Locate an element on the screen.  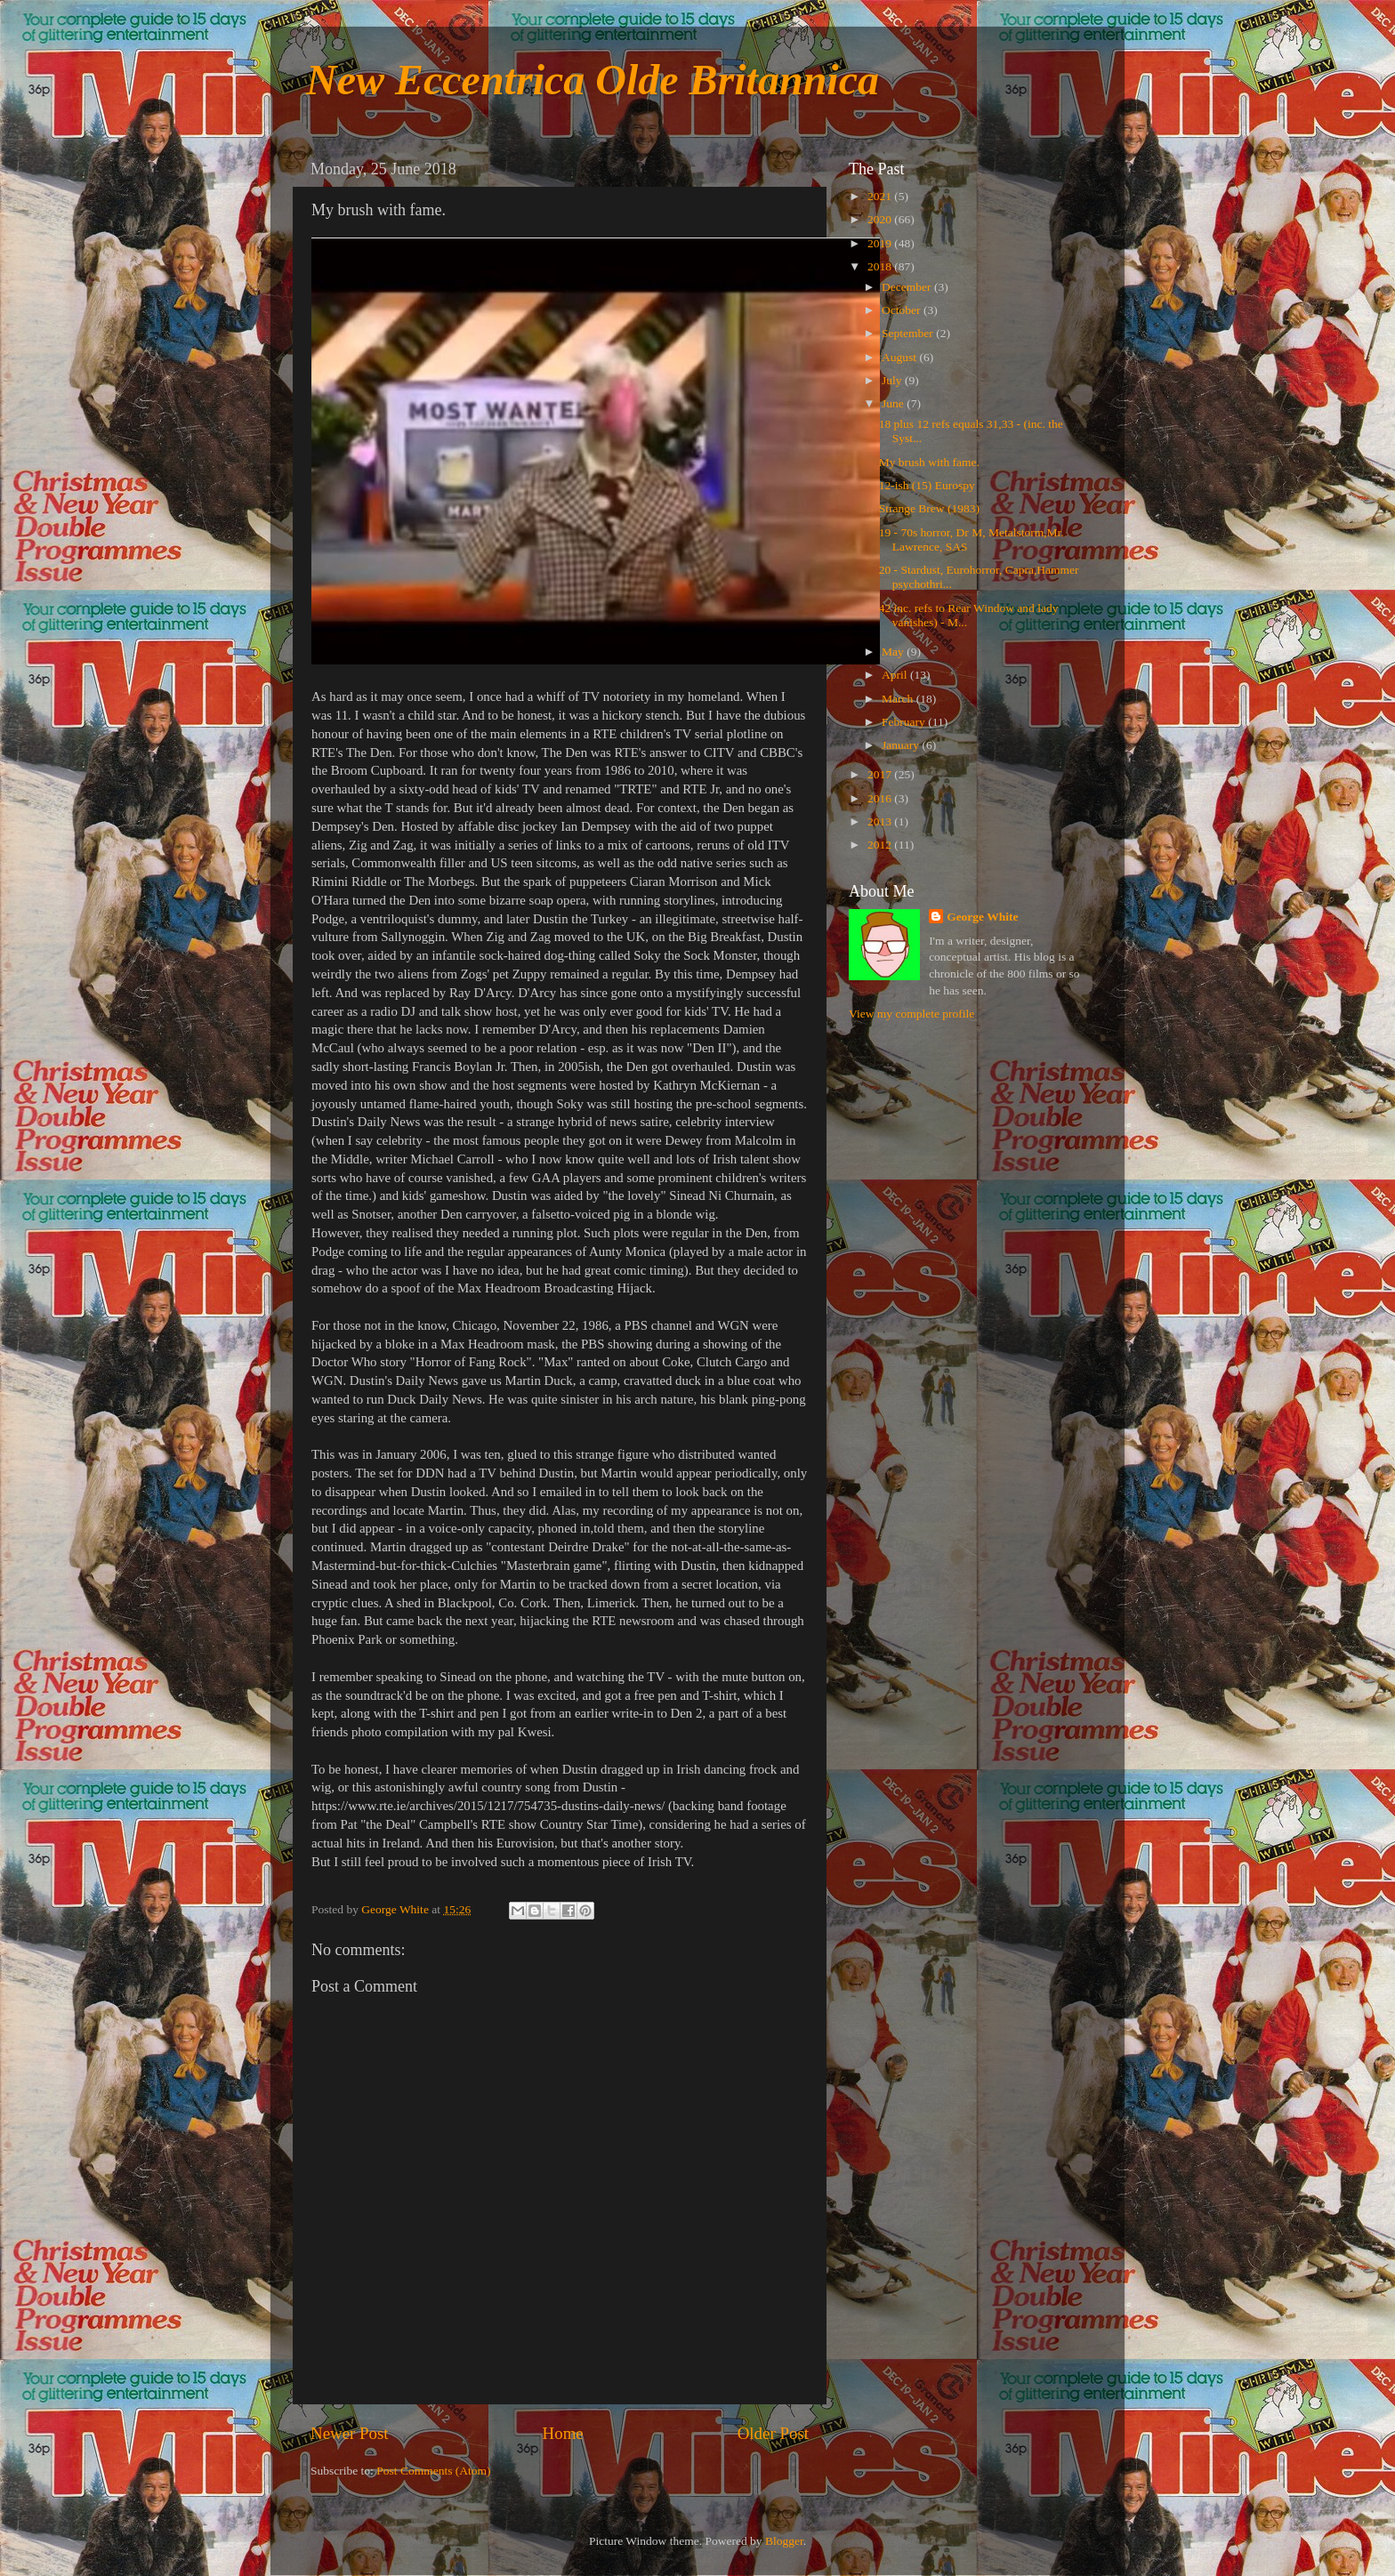
February is located at coordinates (905, 722).